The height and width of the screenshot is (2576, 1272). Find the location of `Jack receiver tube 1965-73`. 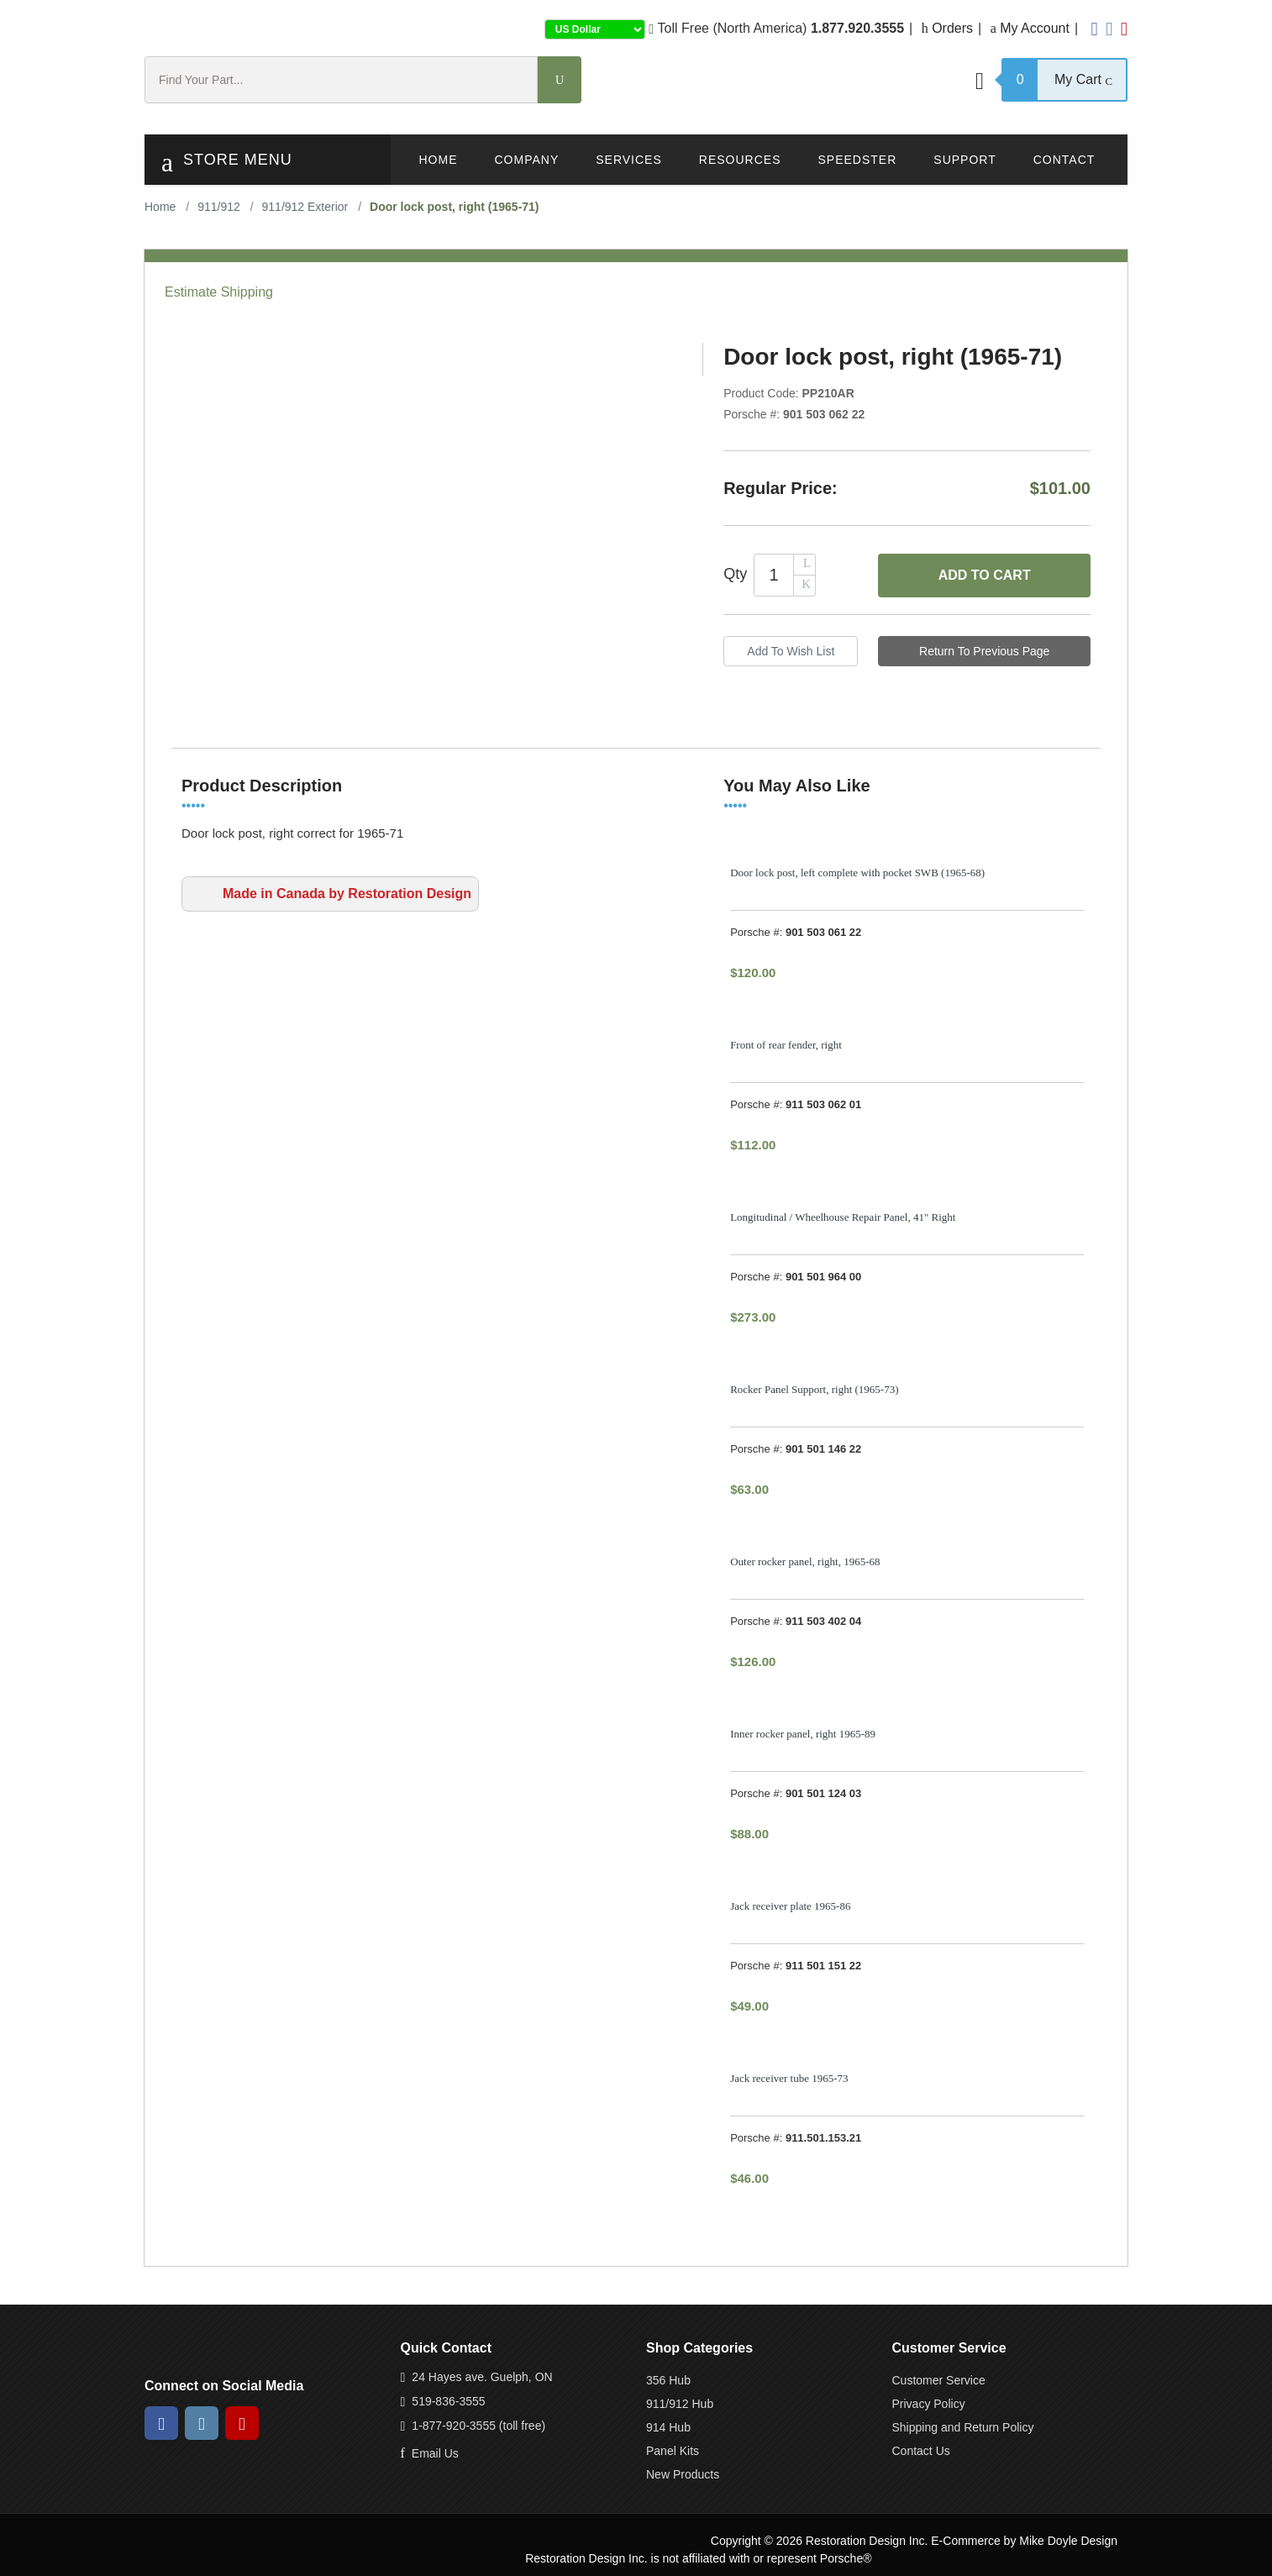

Jack receiver tube 1965-73 is located at coordinates (789, 2078).